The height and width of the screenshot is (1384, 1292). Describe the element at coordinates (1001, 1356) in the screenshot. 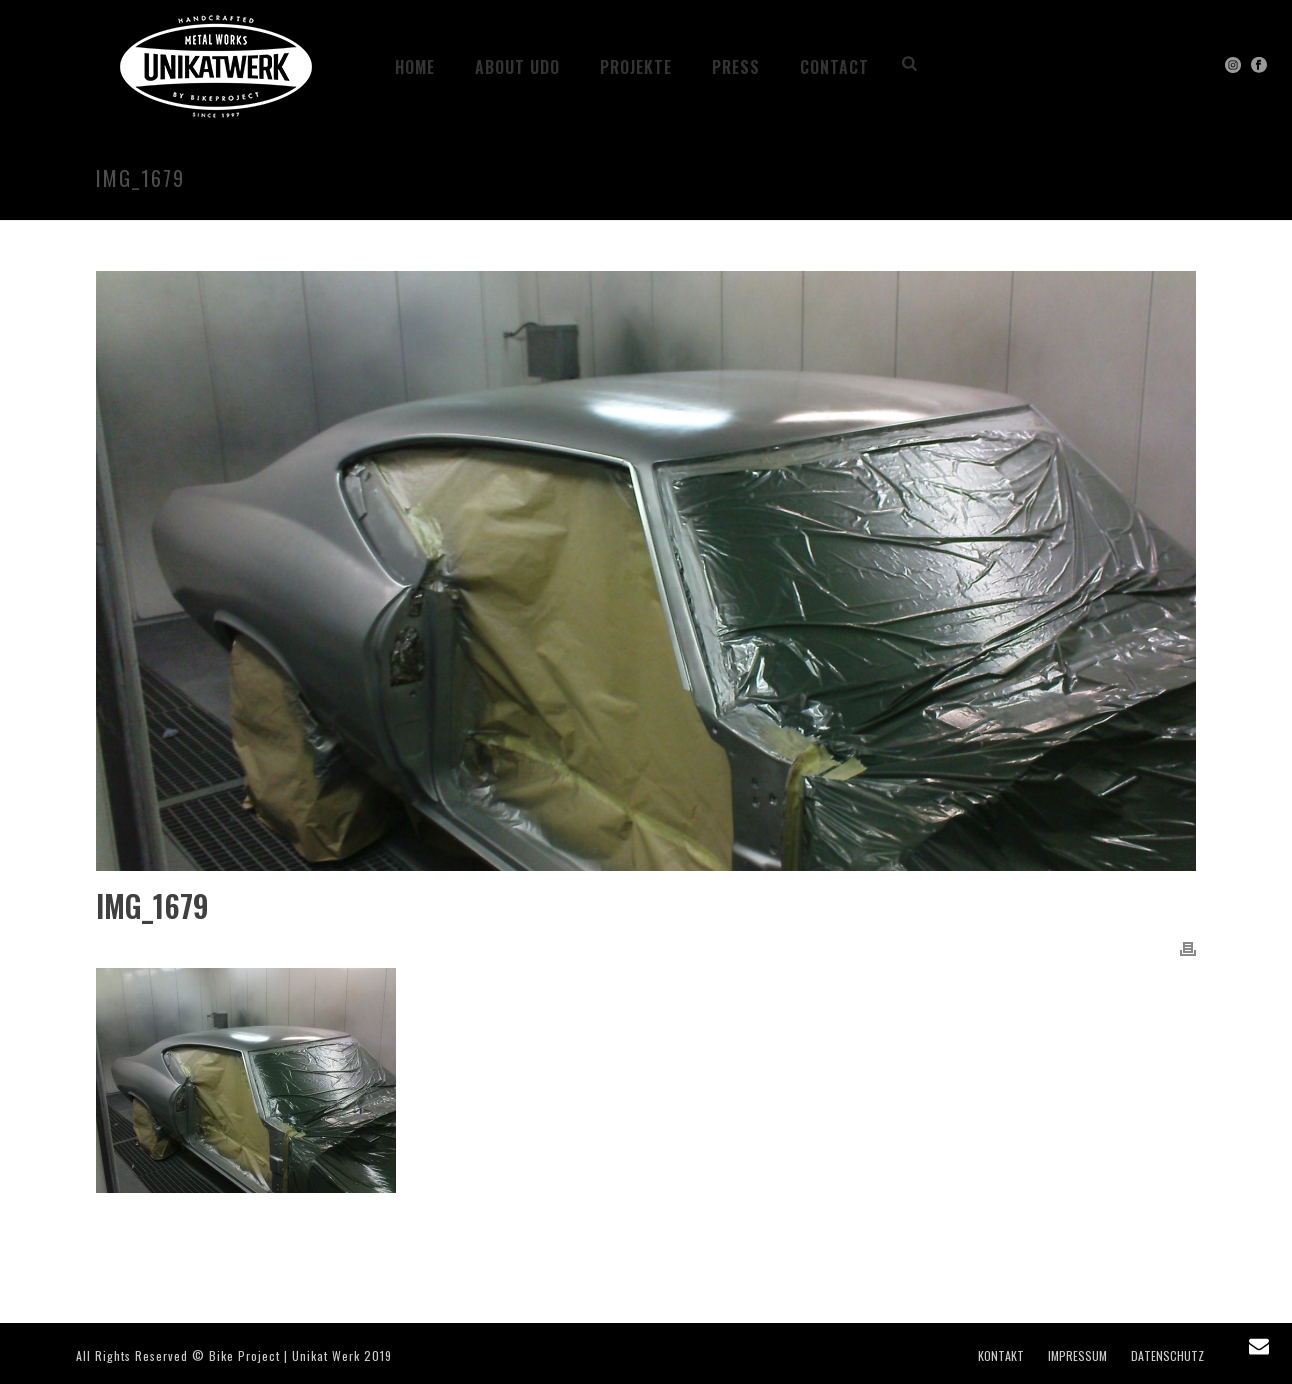

I see `KONTAKT` at that location.